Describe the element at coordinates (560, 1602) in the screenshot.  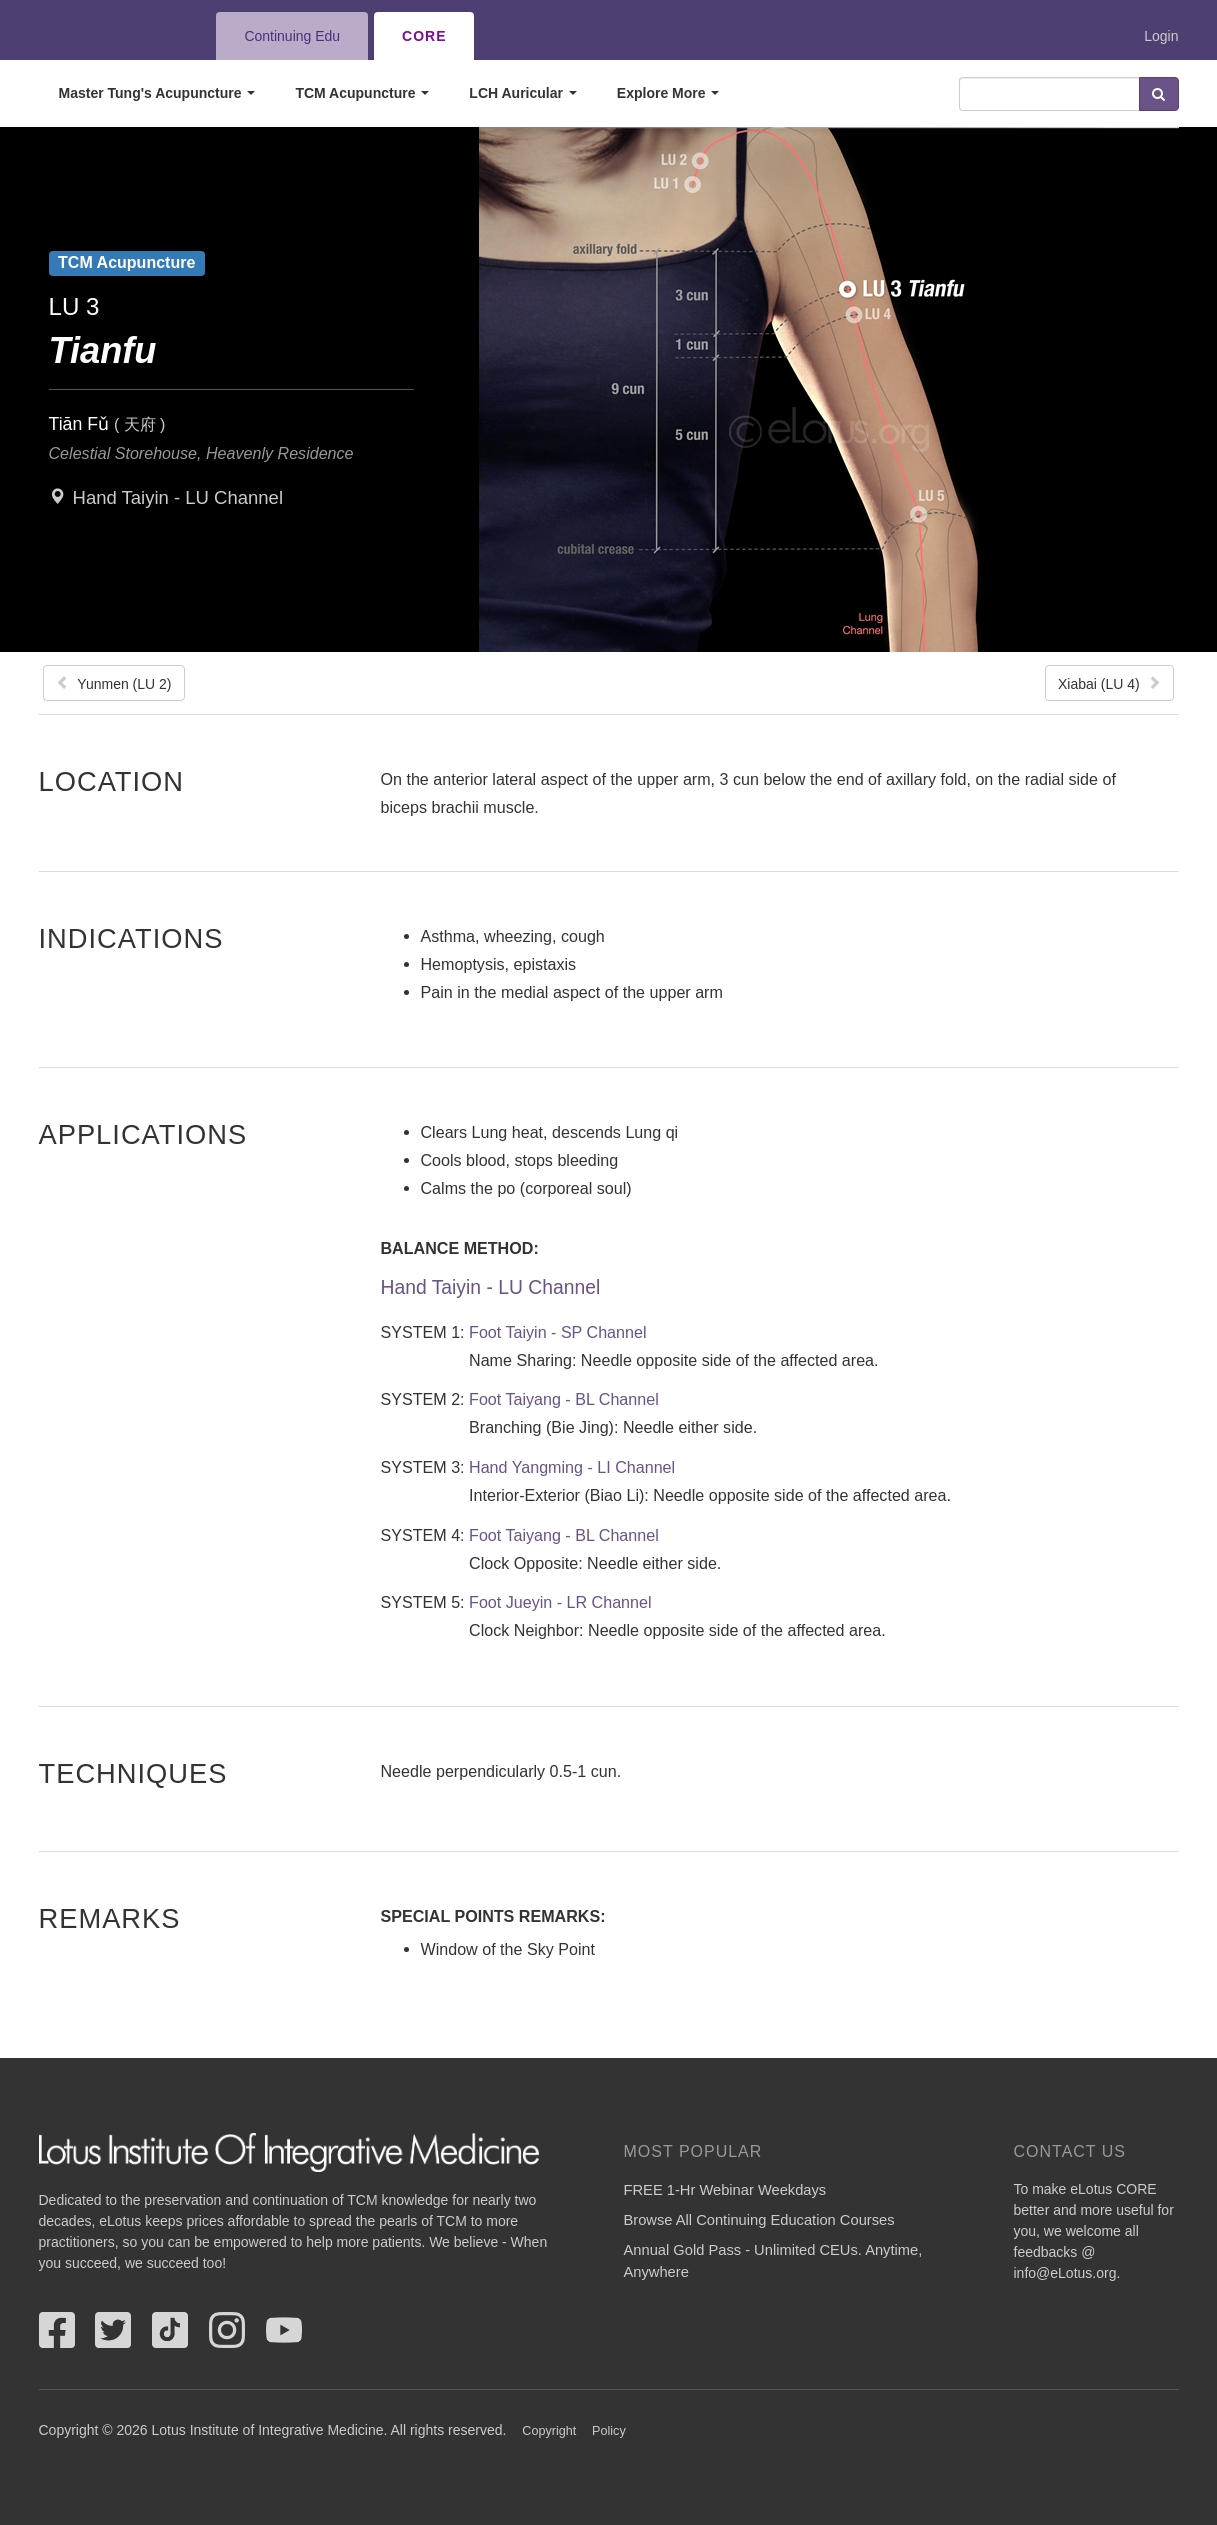
I see `Foot Jueyin - LR Channel` at that location.